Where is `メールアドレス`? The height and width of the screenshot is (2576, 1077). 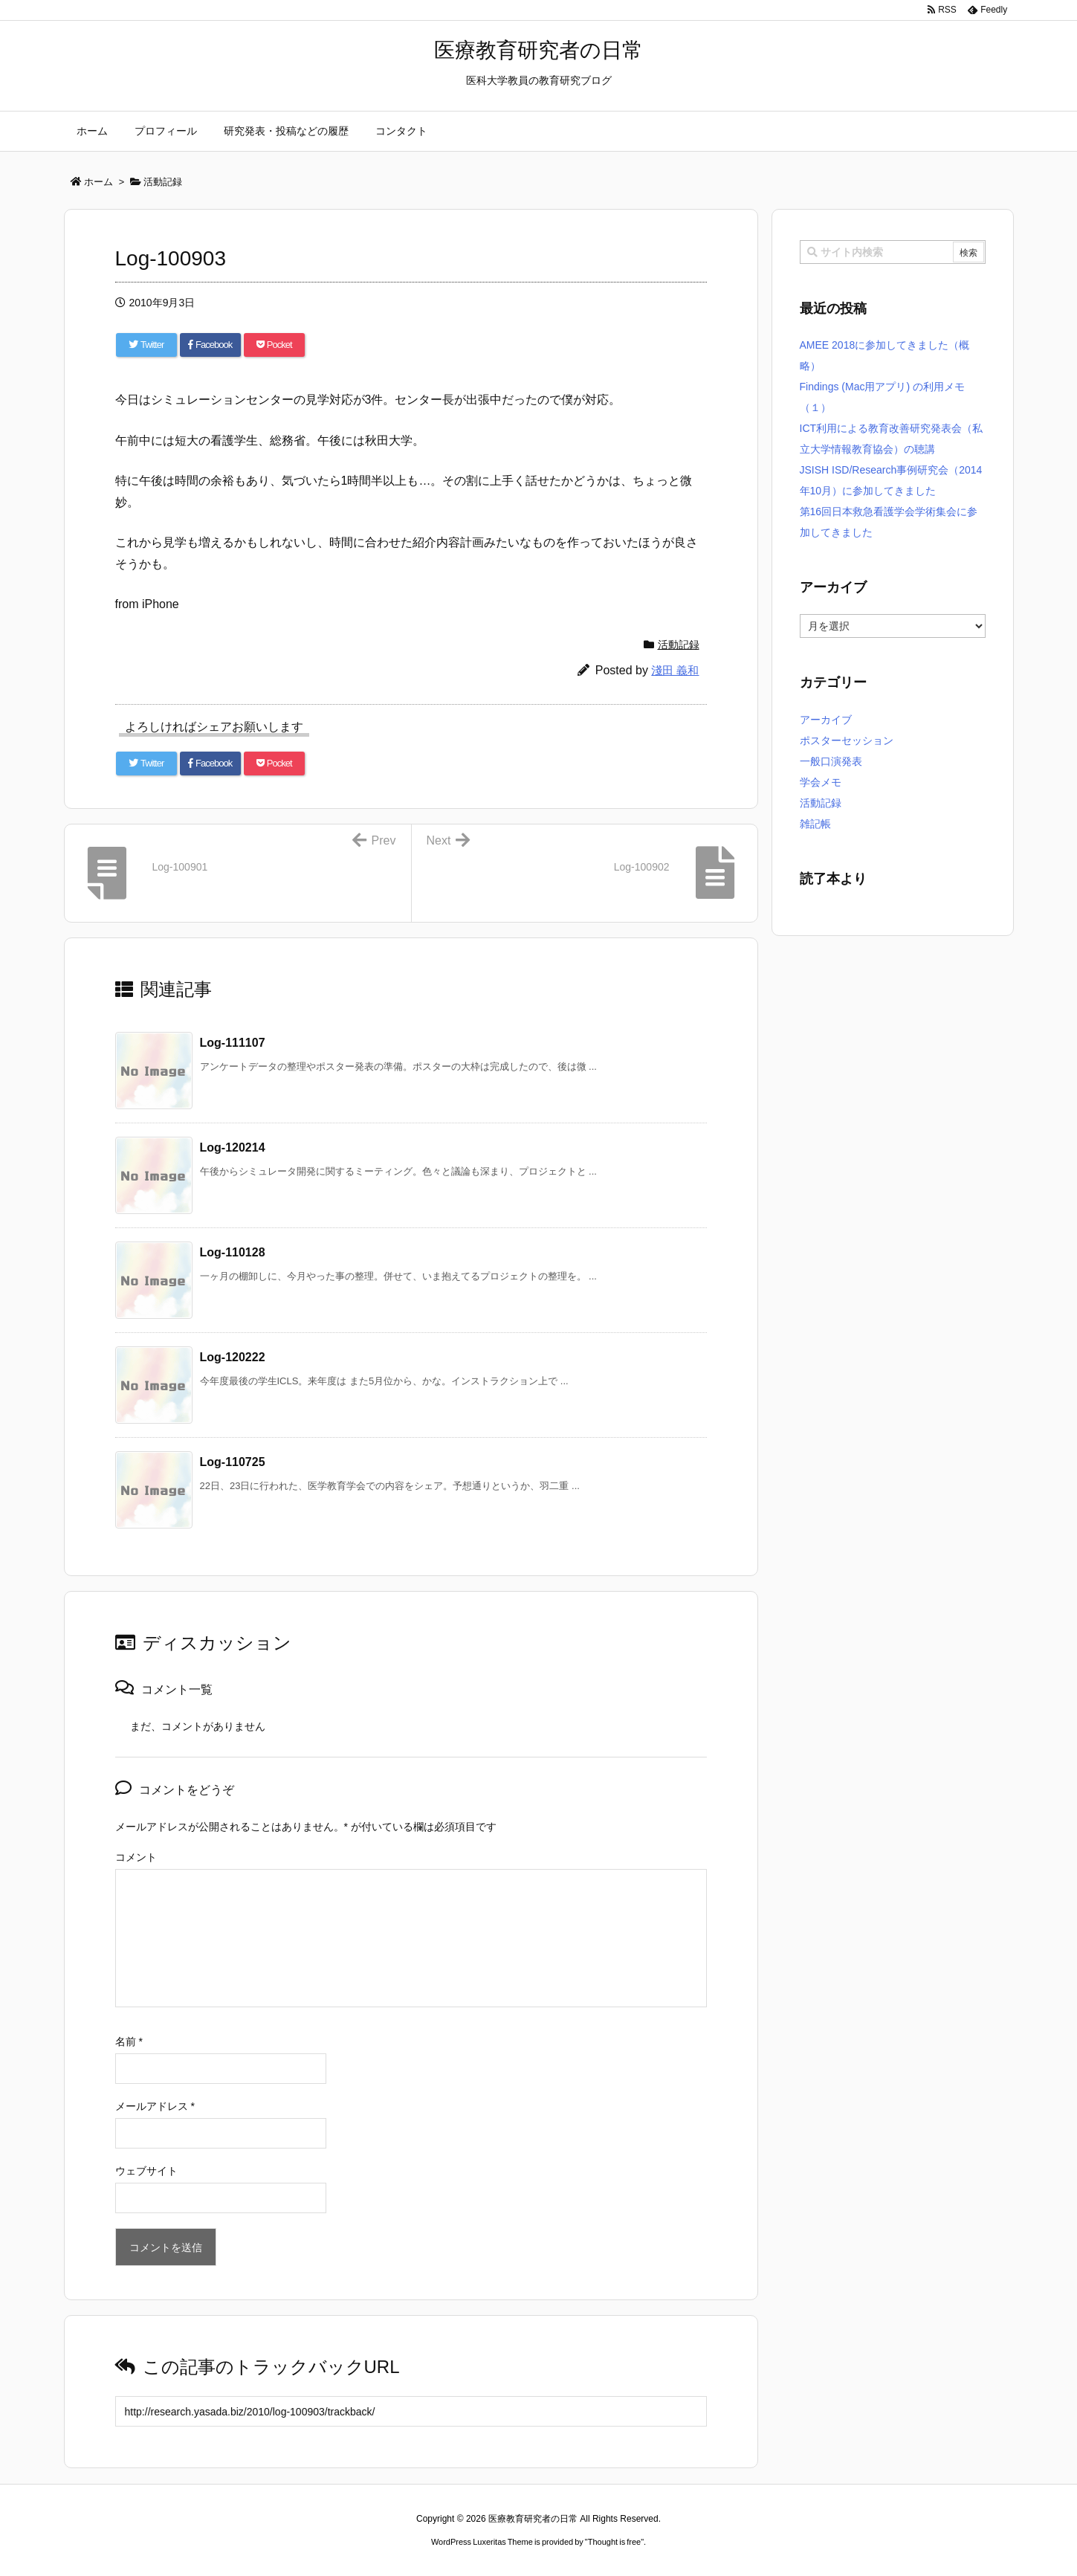
メールアドレス is located at coordinates (155, 2106).